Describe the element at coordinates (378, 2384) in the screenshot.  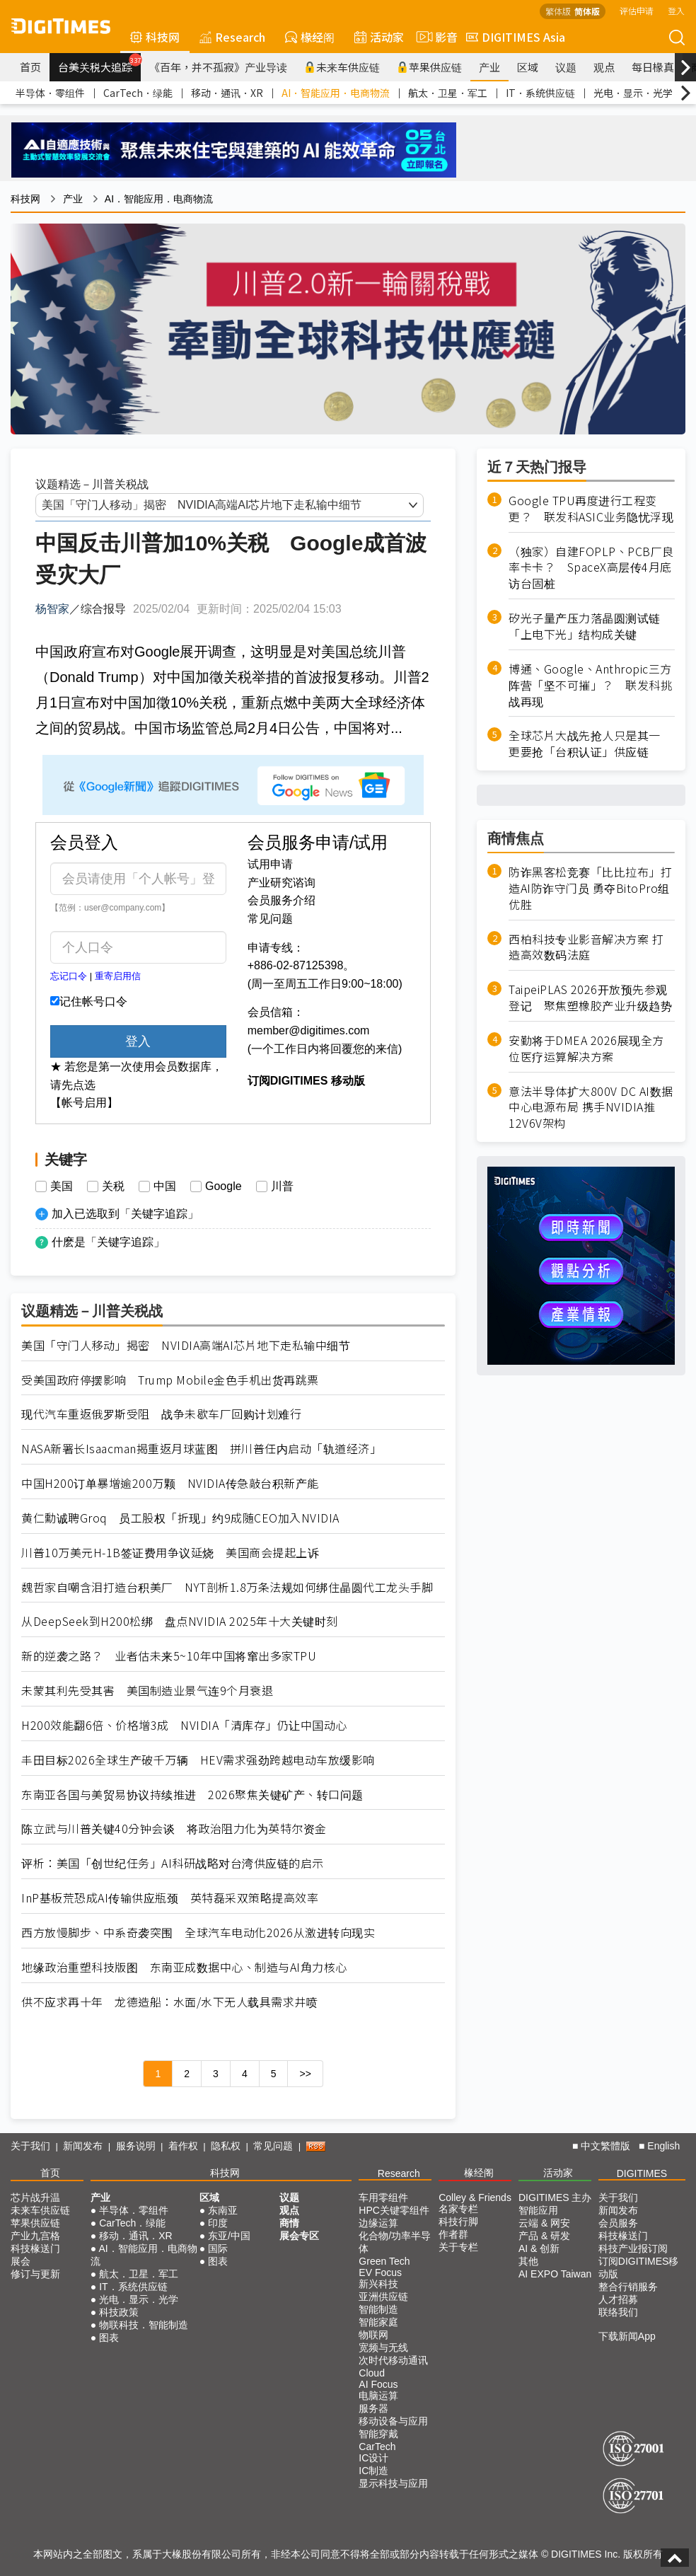
I see `AI Focus` at that location.